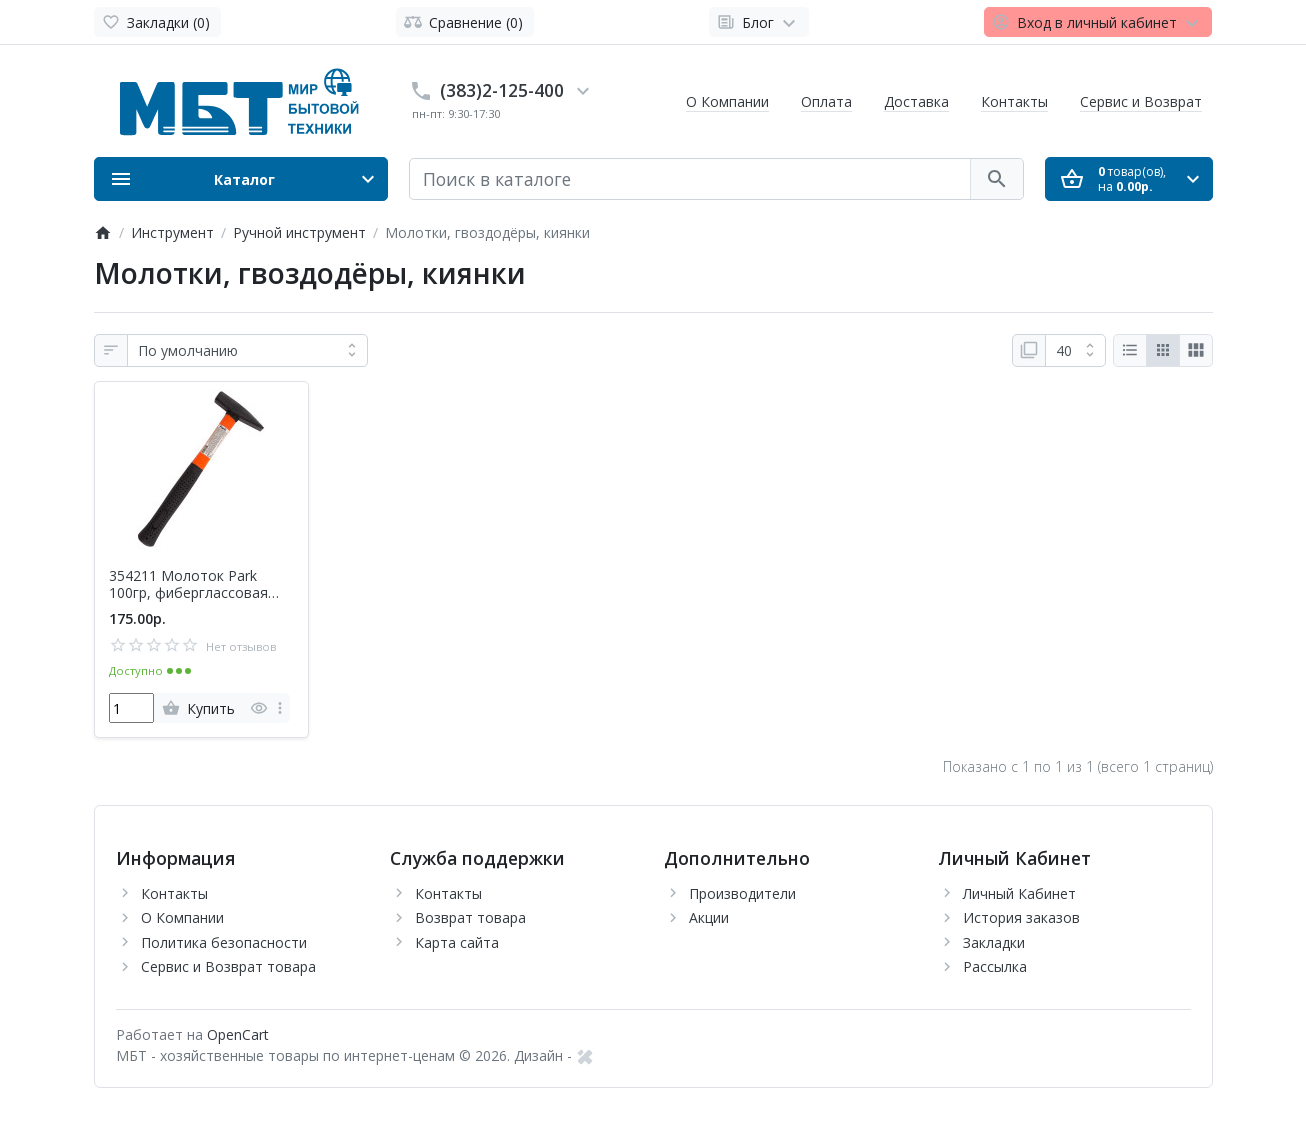 The image size is (1306, 1130). I want to click on История заказов, so click(1021, 917).